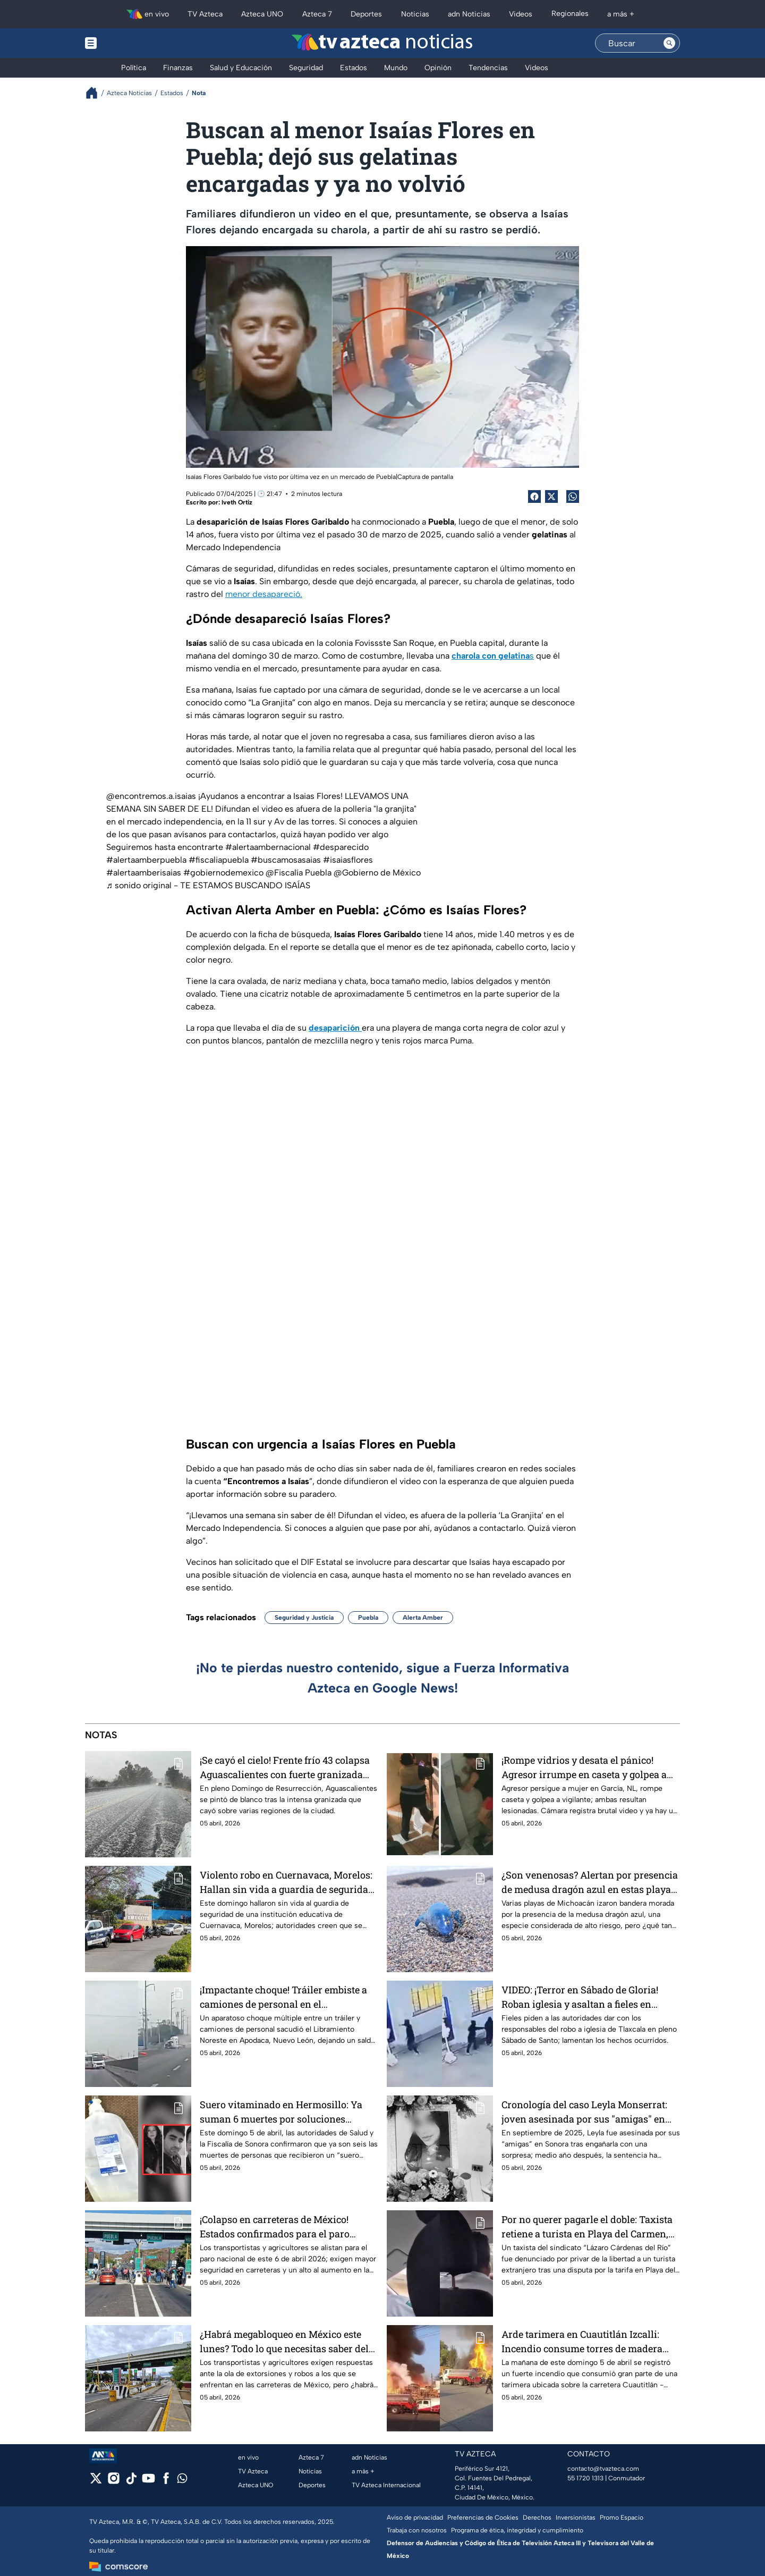  What do you see at coordinates (368, 1617) in the screenshot?
I see `Puebla` at bounding box center [368, 1617].